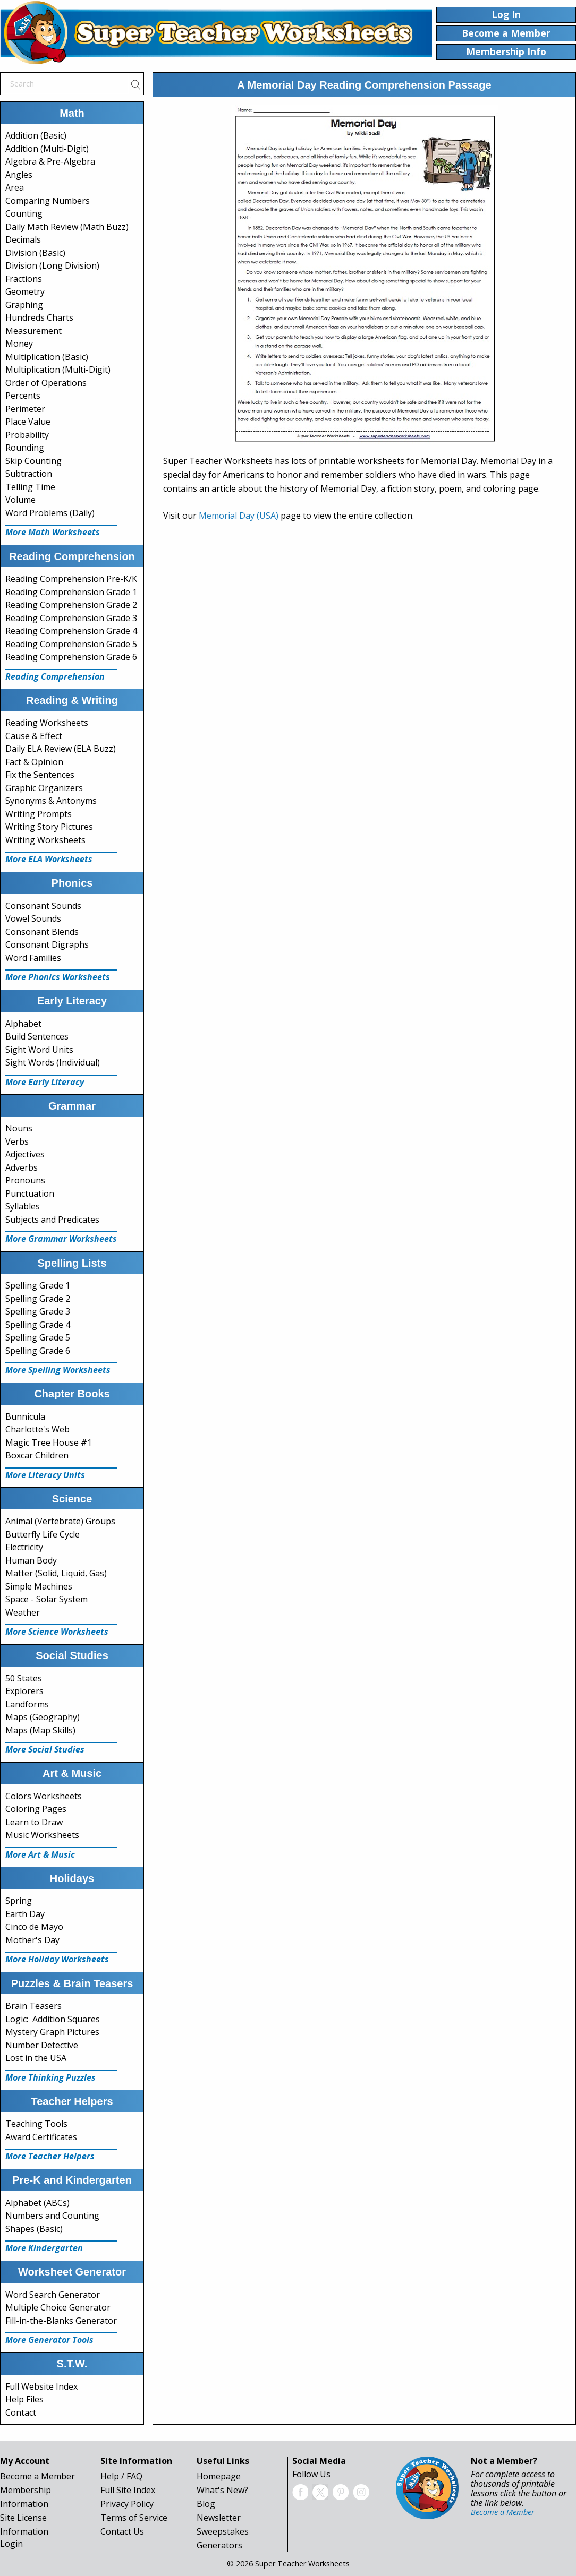 This screenshot has width=576, height=2576. Describe the element at coordinates (48, 859) in the screenshot. I see `More ELA Worksheets` at that location.